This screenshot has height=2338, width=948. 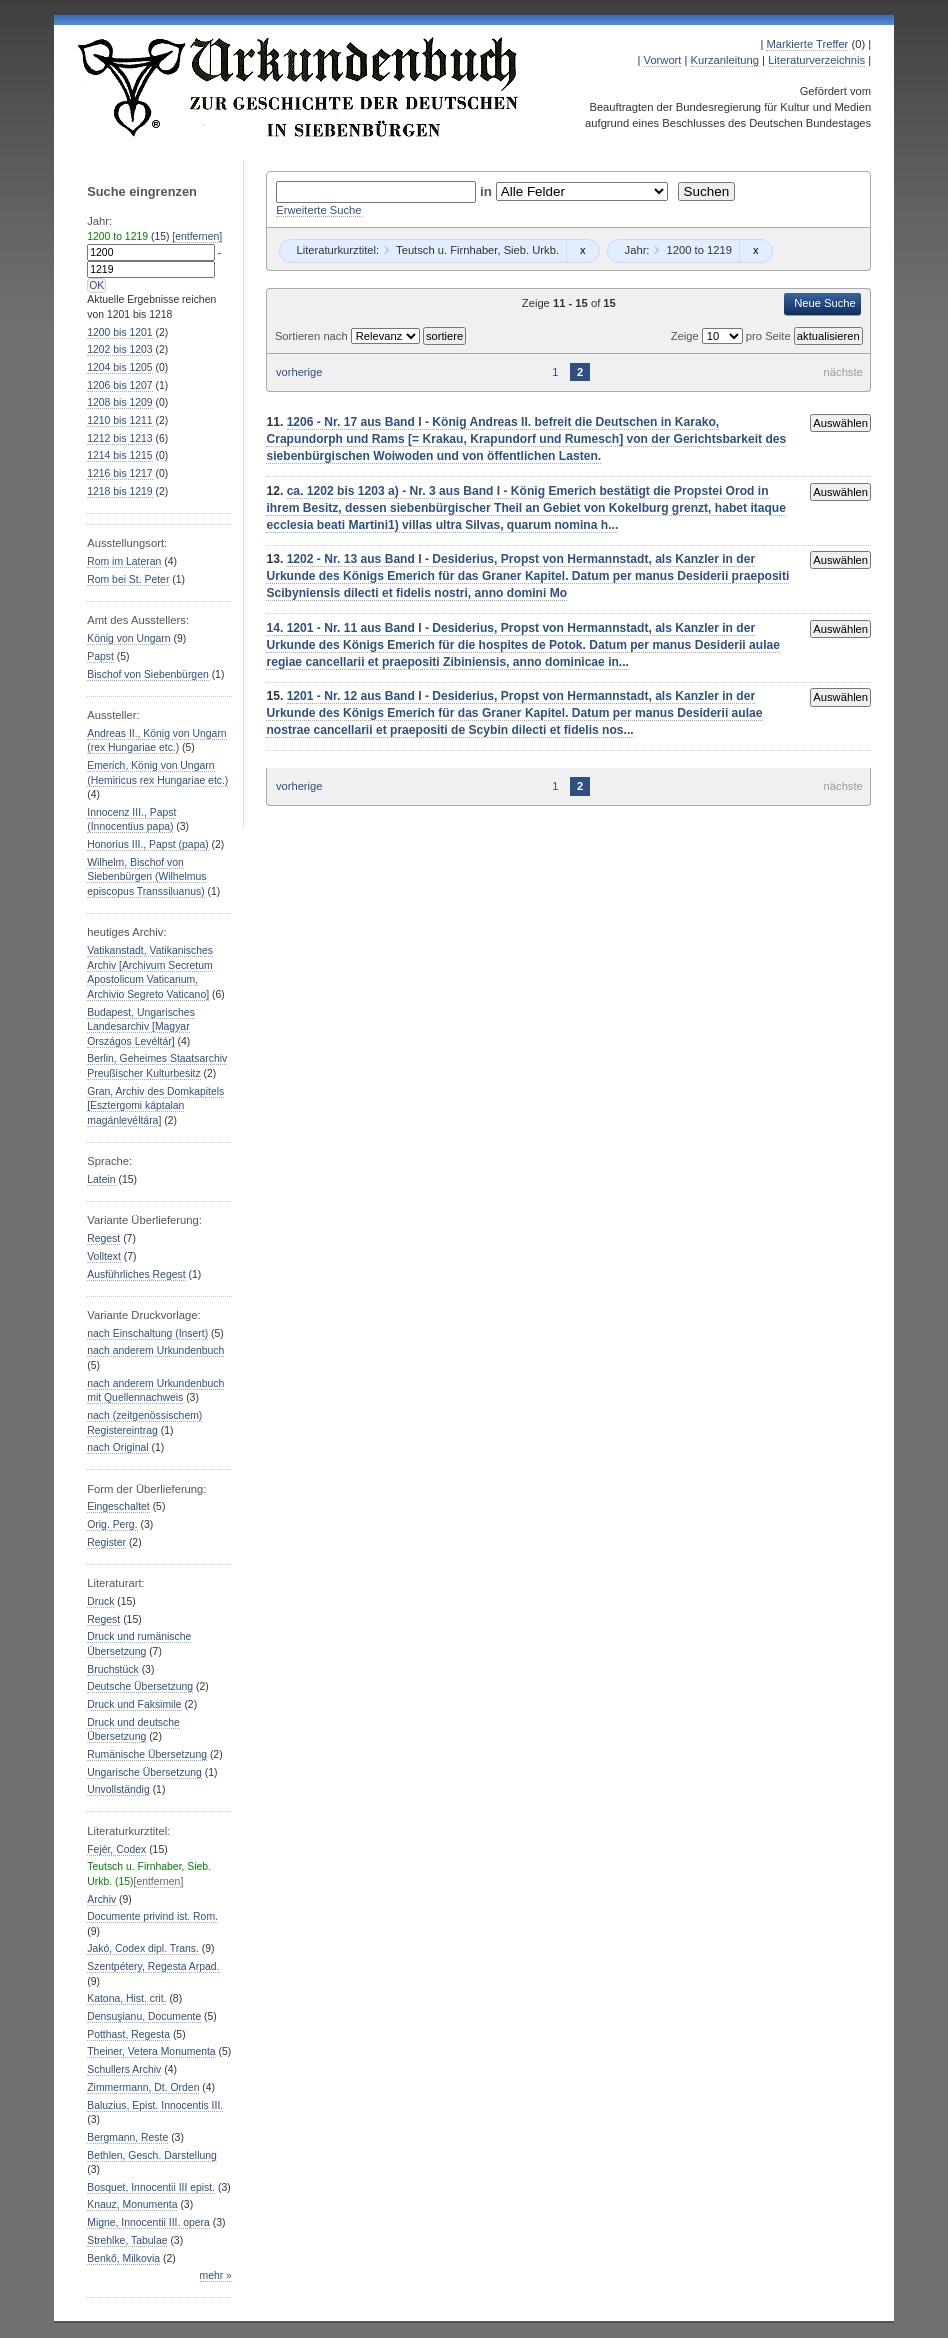 I want to click on vorherige, so click(x=299, y=372).